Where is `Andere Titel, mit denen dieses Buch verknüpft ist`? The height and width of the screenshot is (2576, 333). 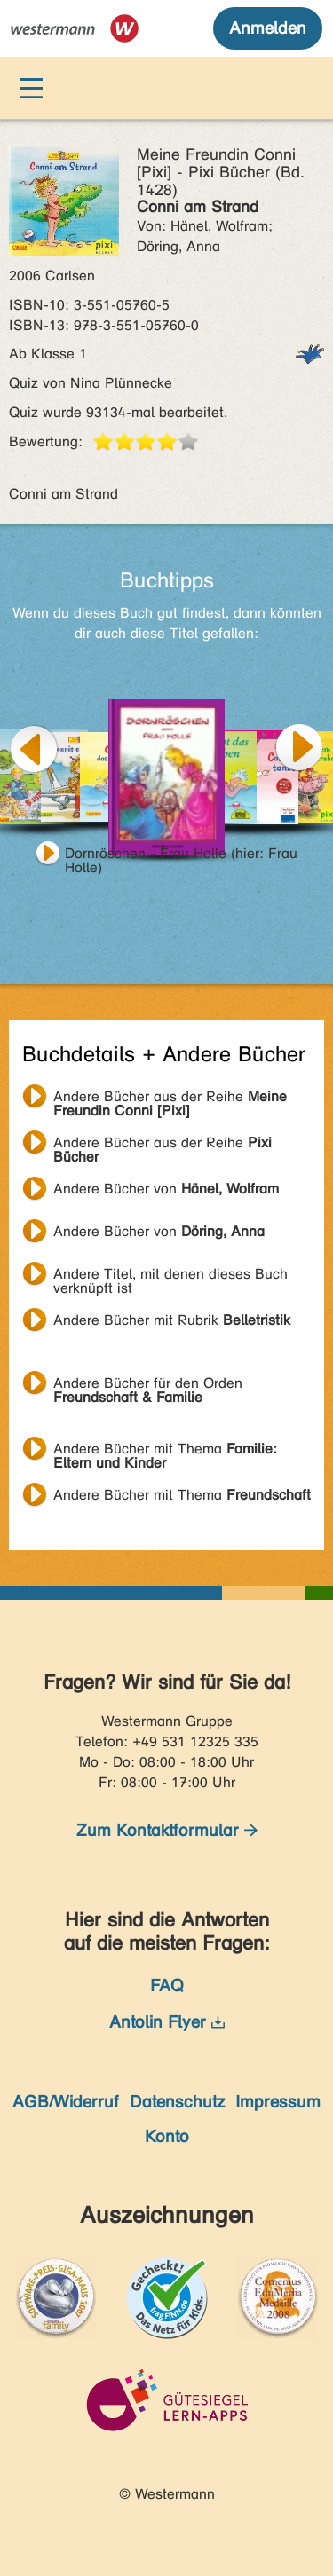 Andere Titel, mit denen dieses Buch verknüpft ist is located at coordinates (170, 1276).